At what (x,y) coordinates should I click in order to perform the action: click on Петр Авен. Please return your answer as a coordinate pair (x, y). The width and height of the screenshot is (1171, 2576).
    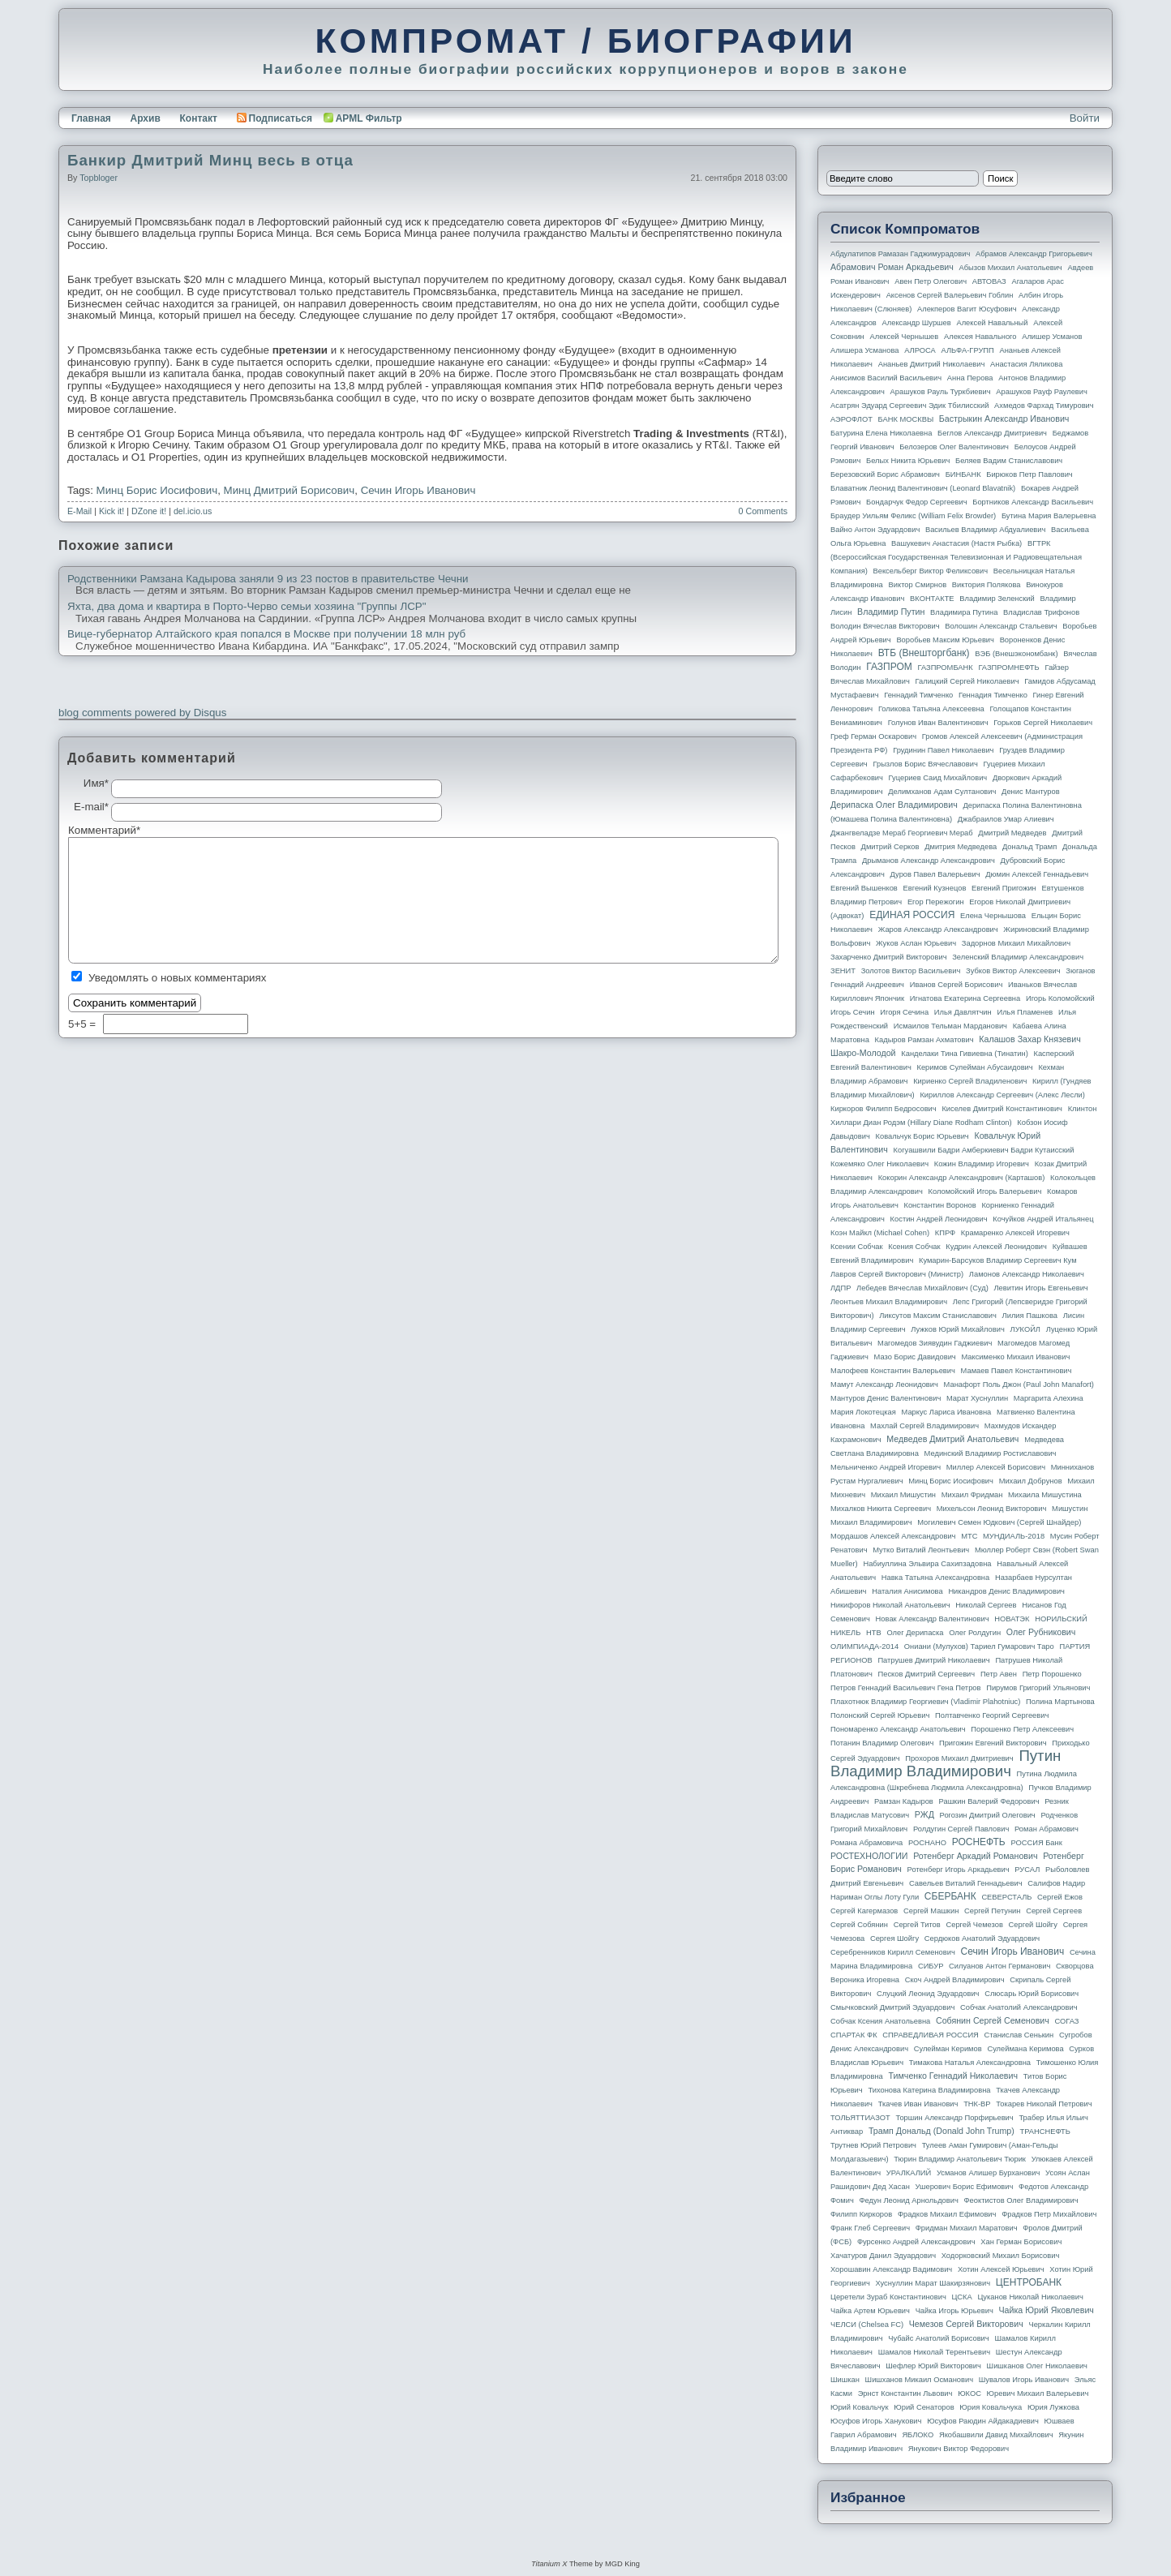
    Looking at the image, I should click on (998, 1674).